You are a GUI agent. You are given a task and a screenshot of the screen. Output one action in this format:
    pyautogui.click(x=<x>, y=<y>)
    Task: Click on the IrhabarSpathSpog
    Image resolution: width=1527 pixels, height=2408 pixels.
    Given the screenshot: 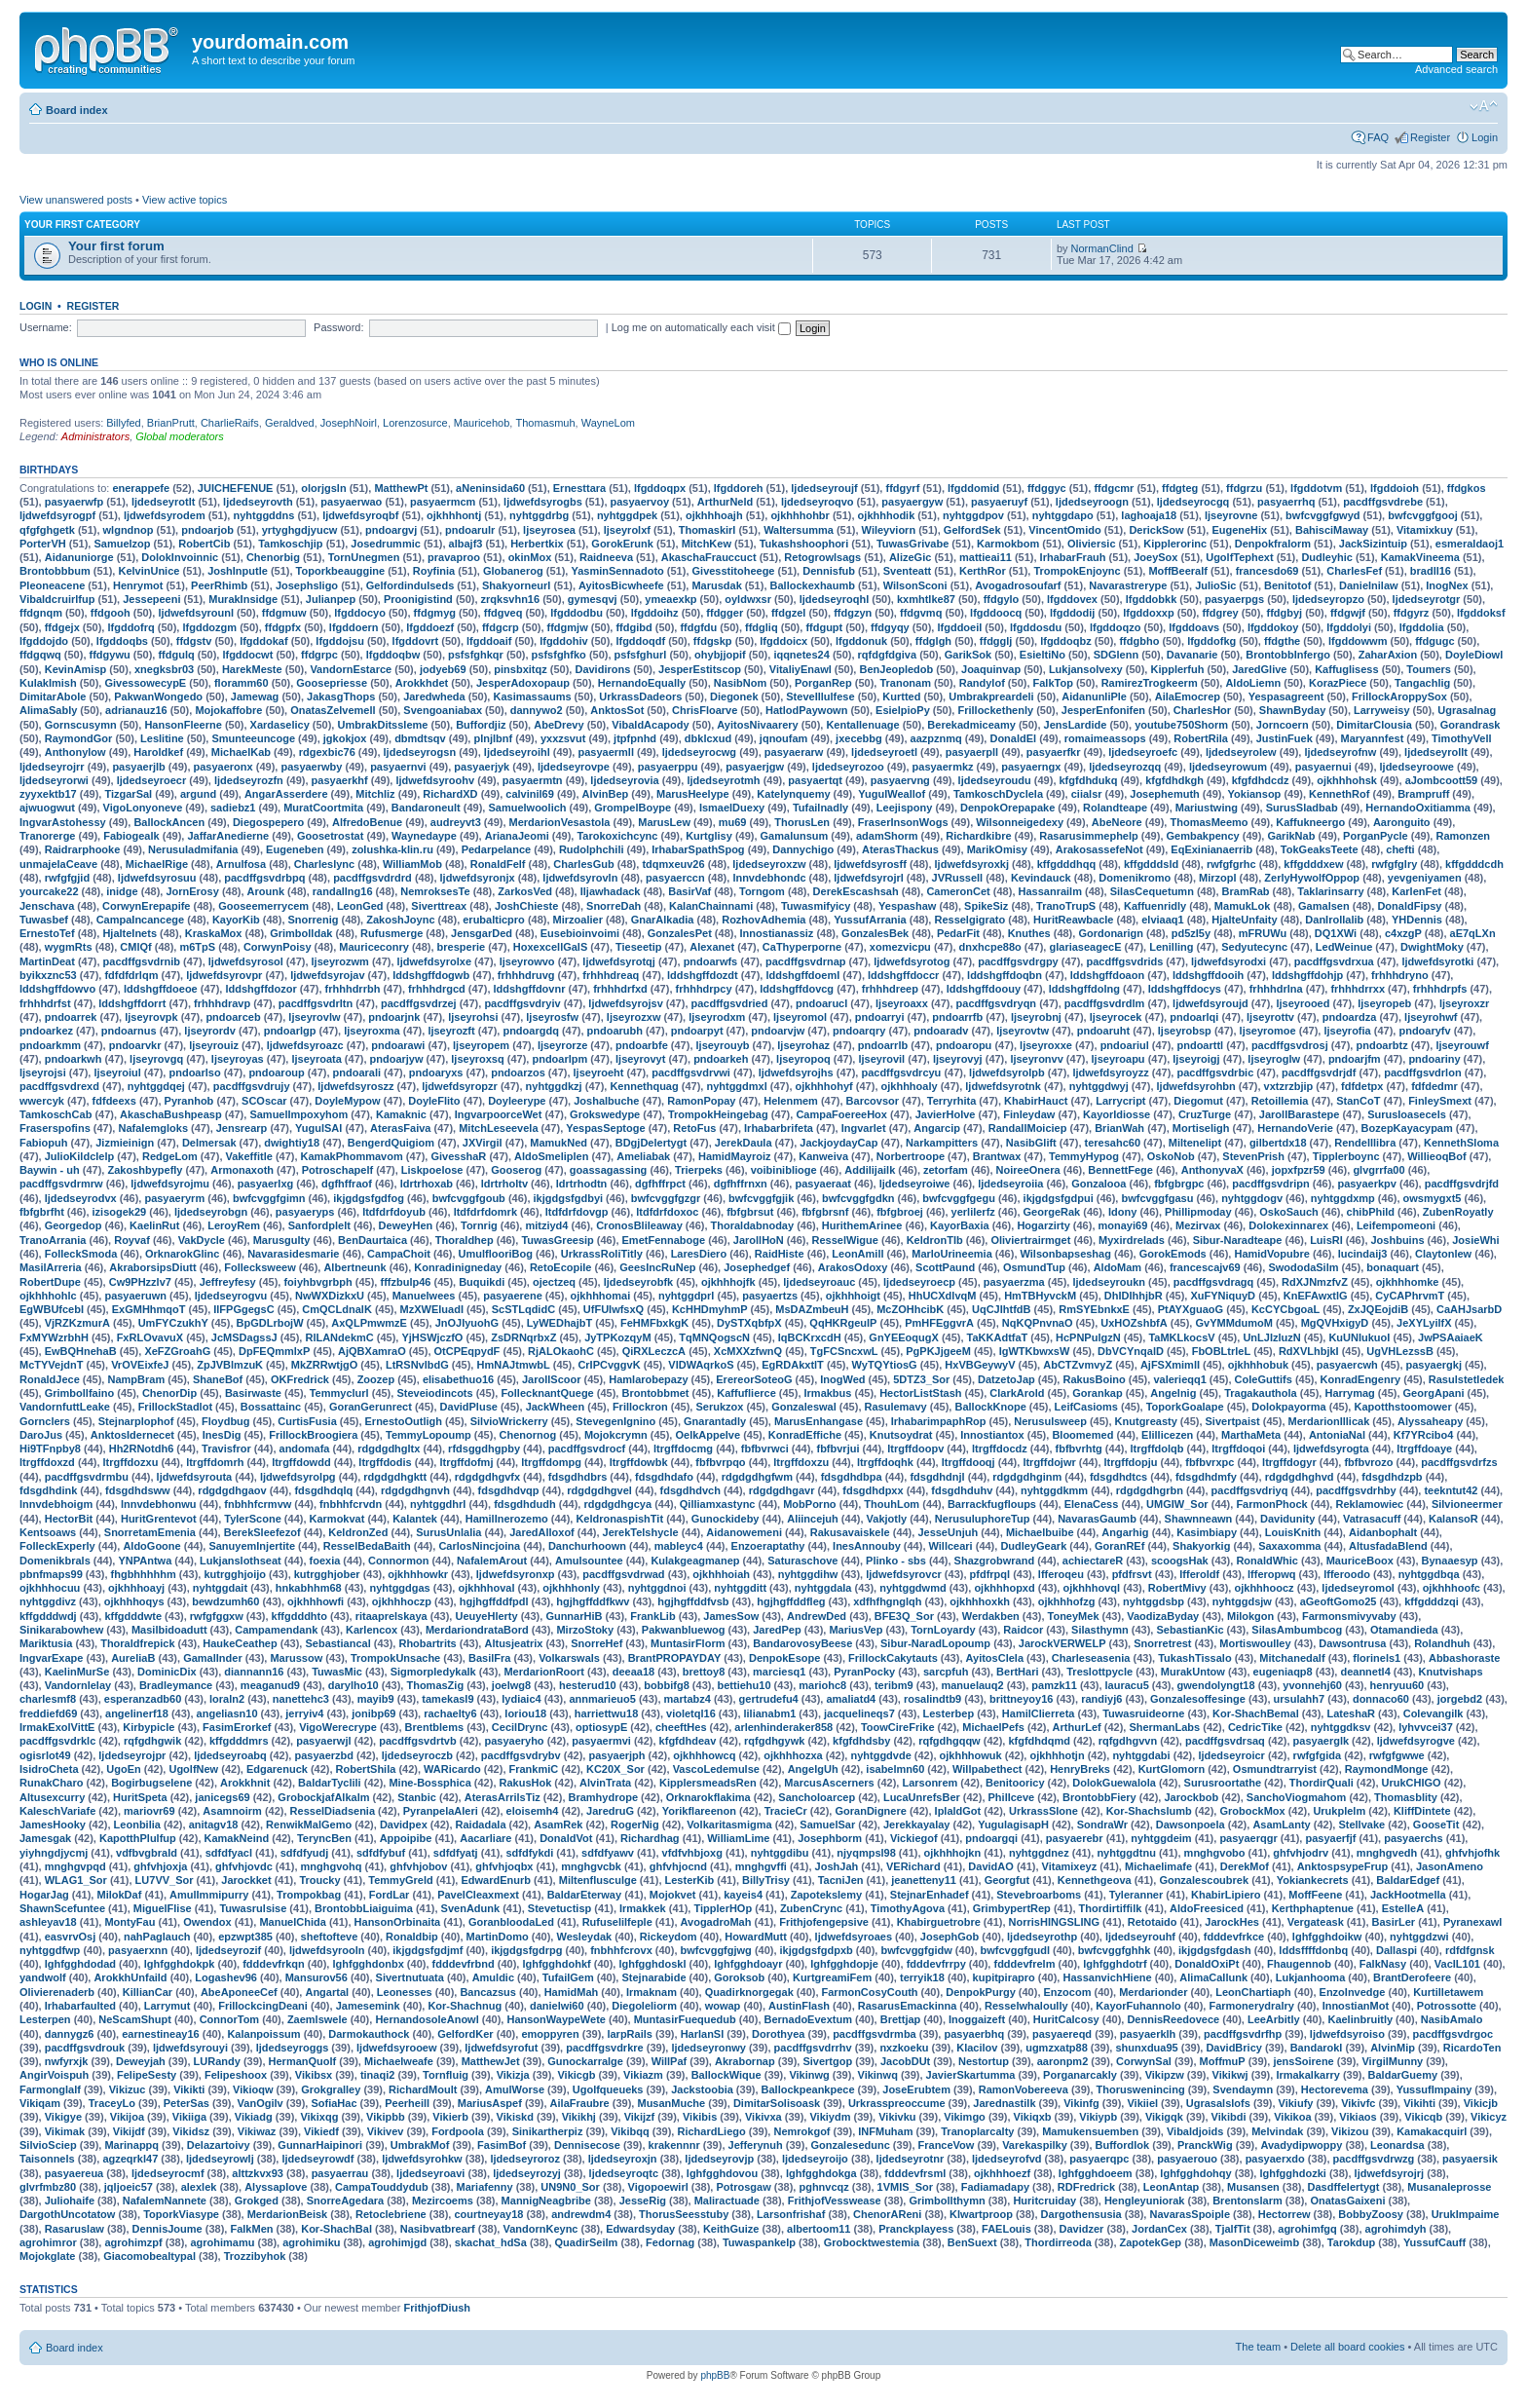 What is the action you would take?
    pyautogui.click(x=698, y=849)
    